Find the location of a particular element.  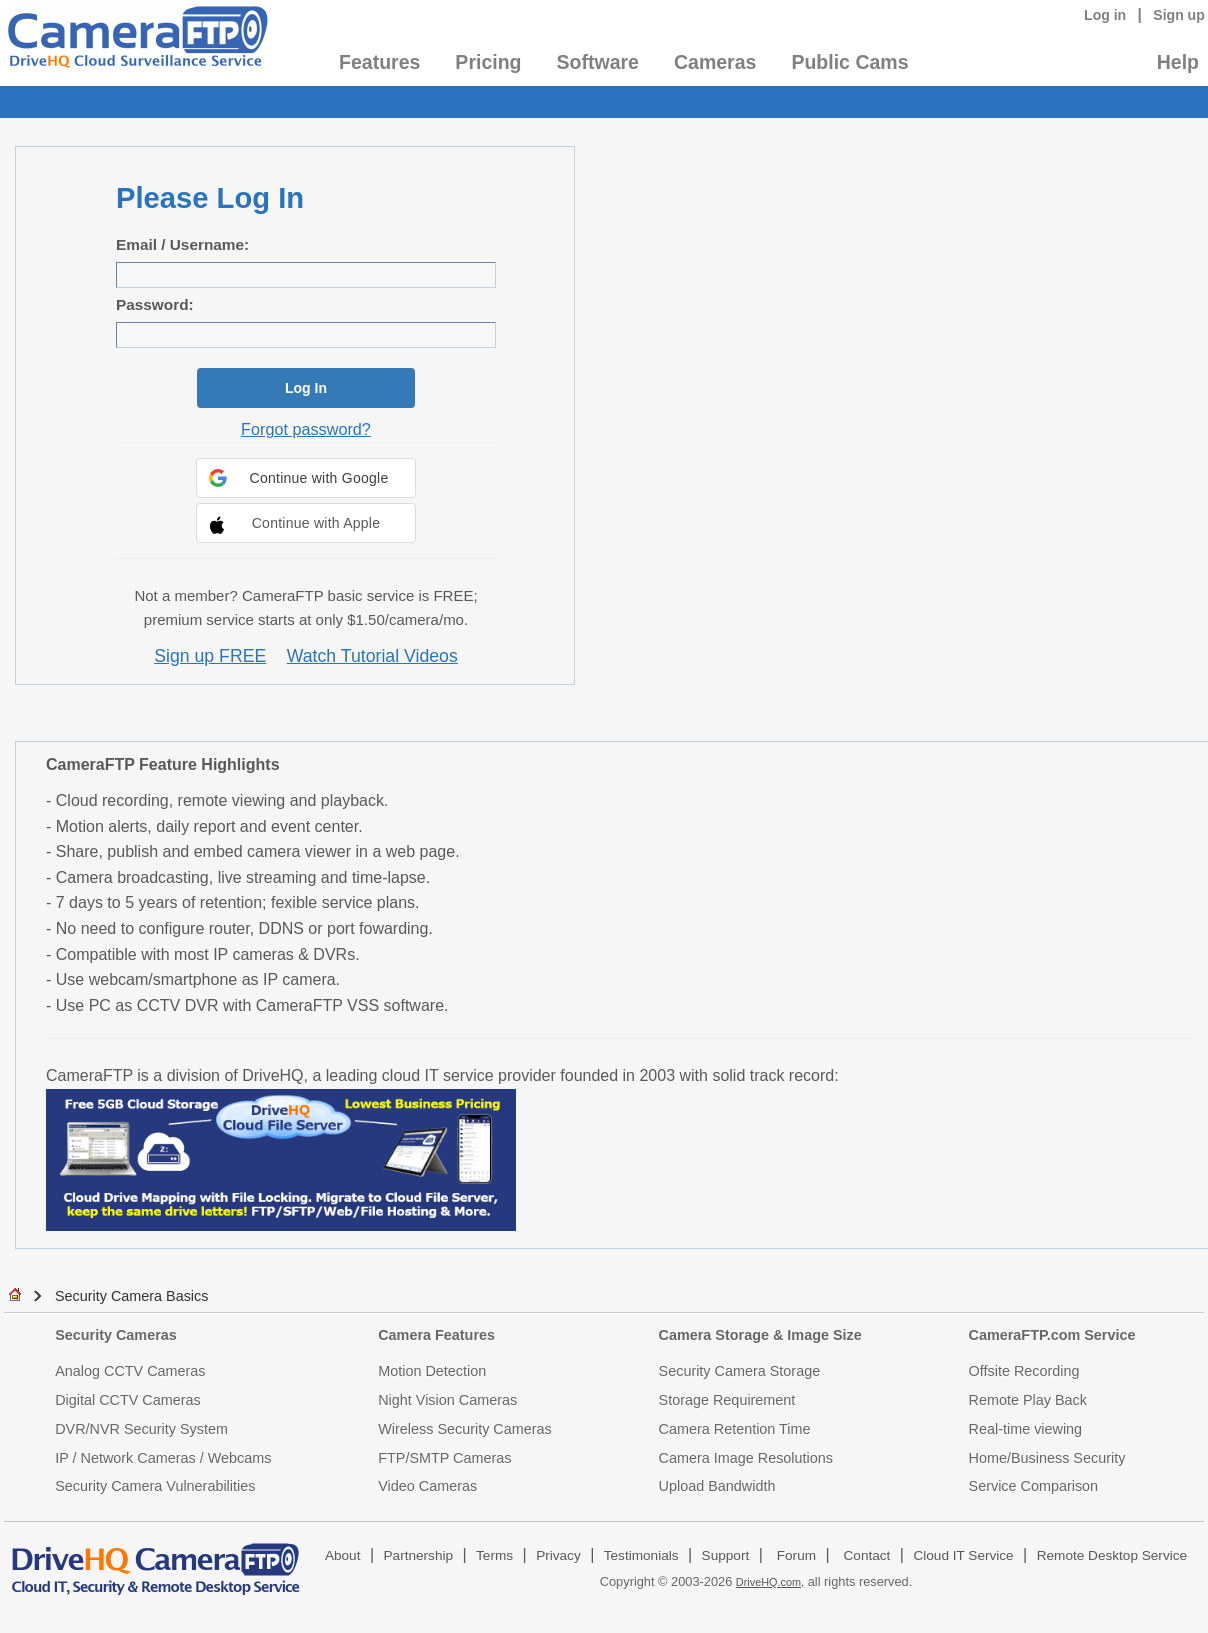

Motion Detection is located at coordinates (432, 1371).